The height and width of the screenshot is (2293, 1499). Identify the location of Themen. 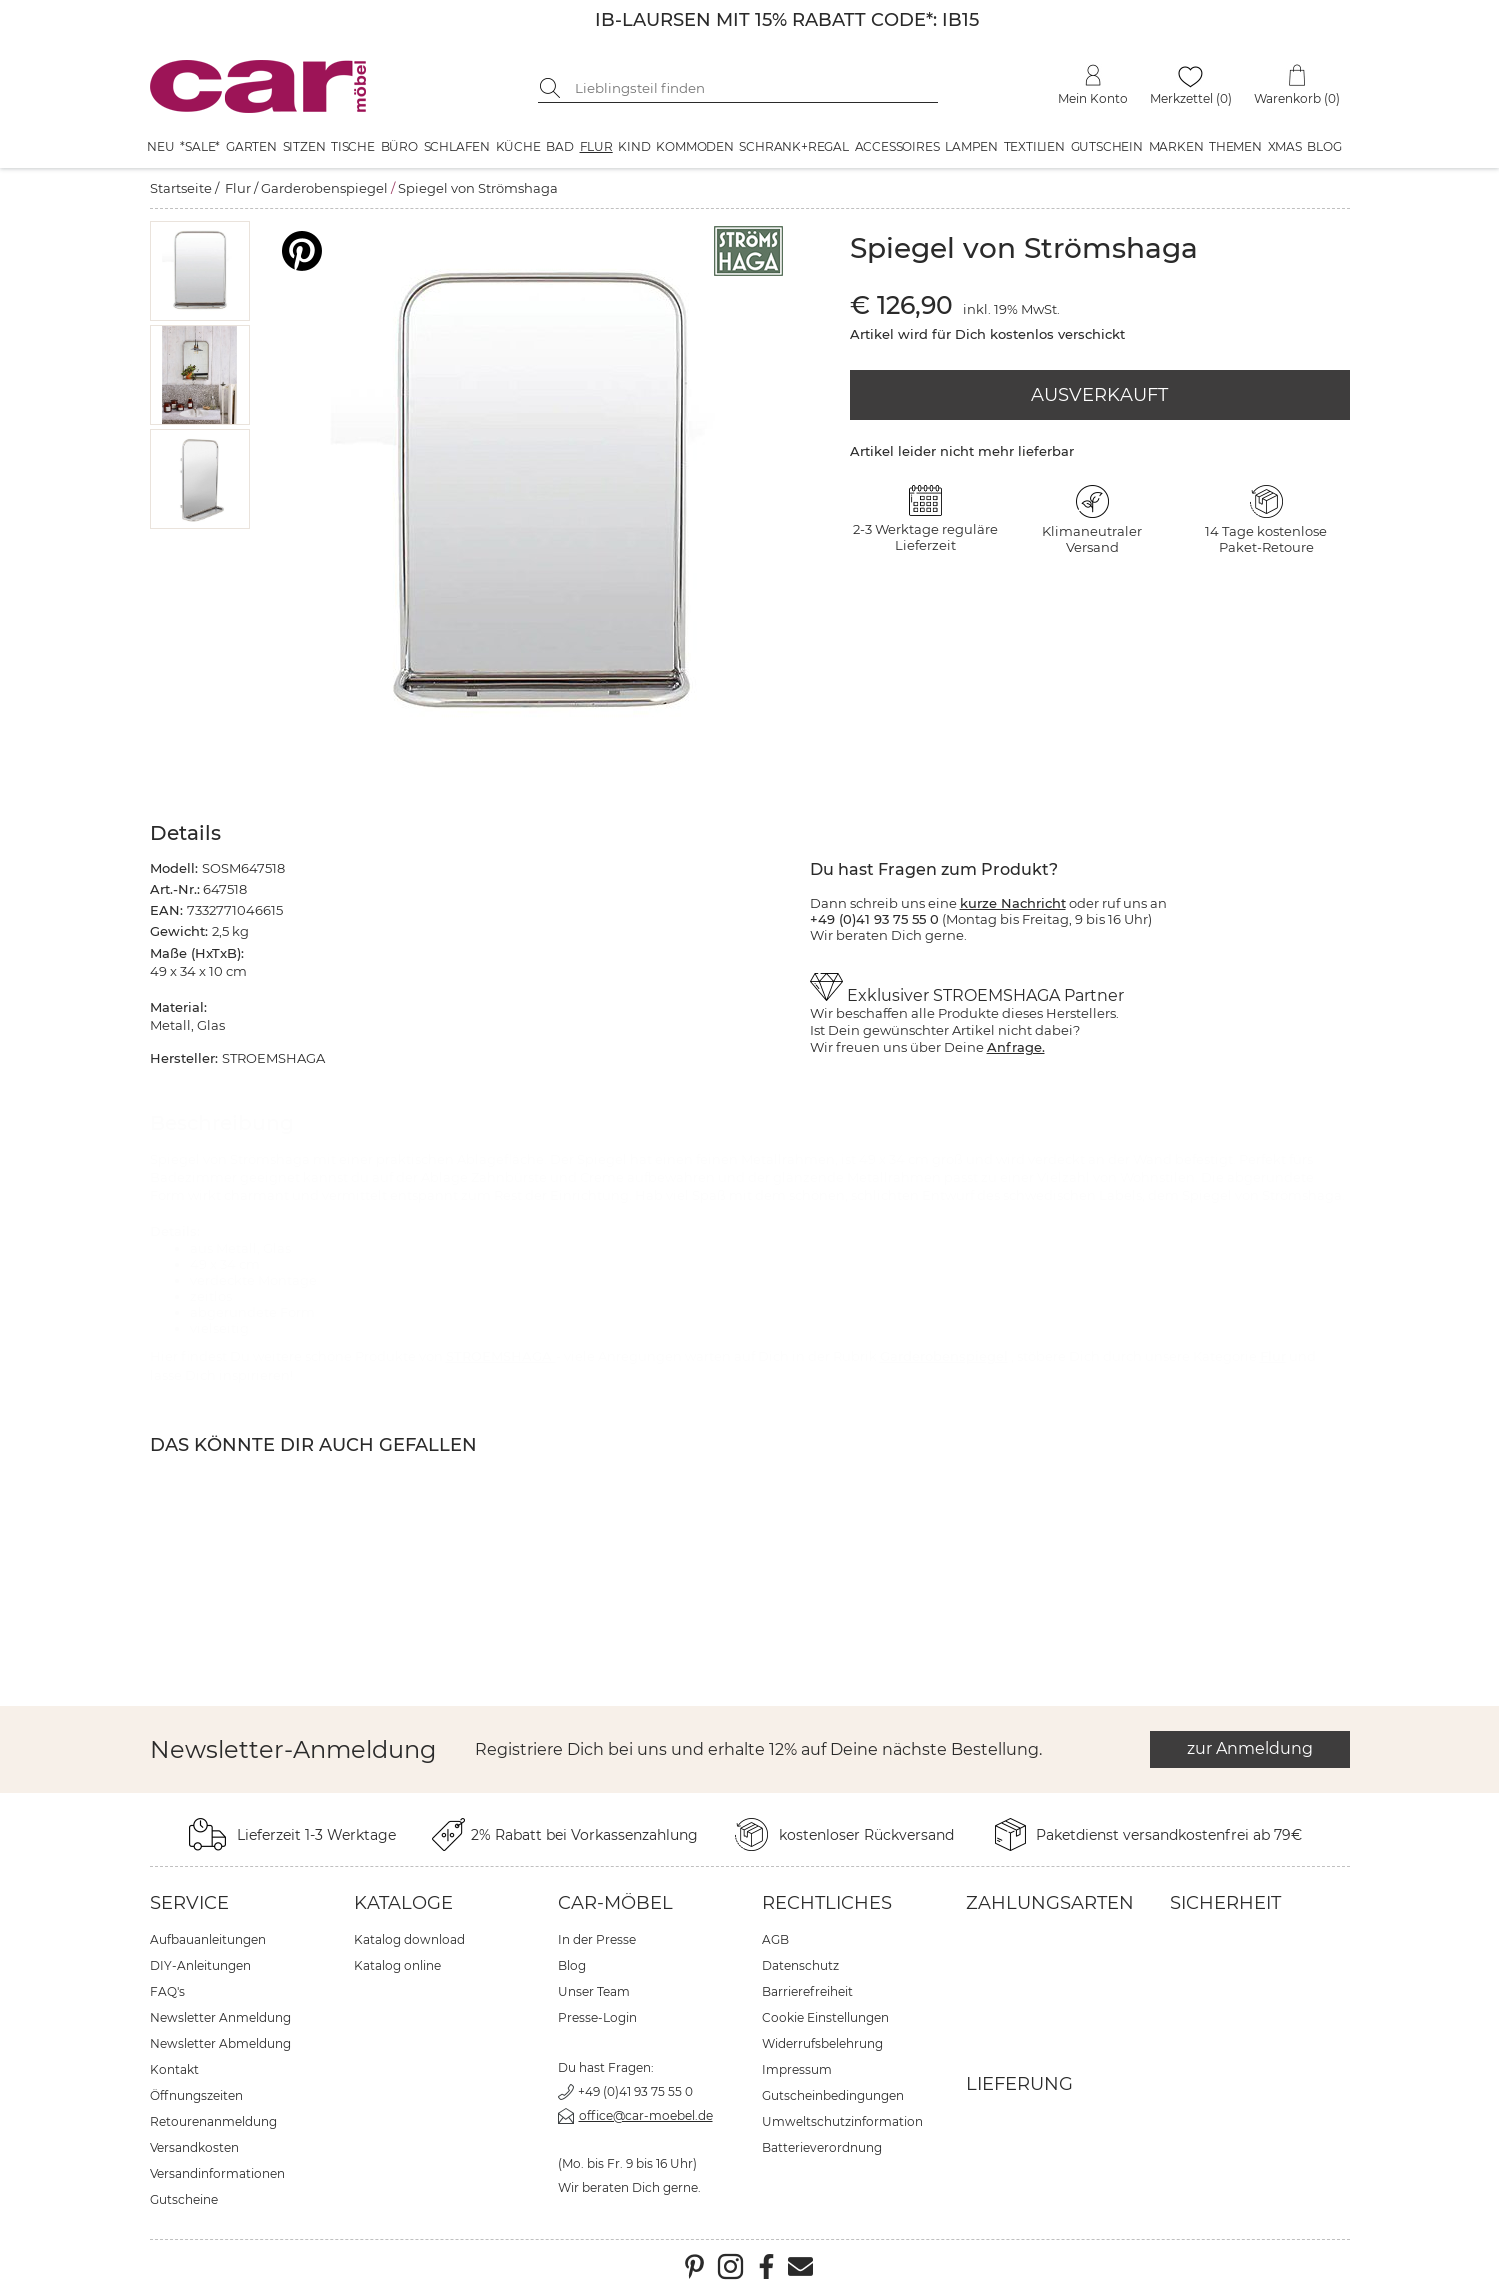
(1235, 146).